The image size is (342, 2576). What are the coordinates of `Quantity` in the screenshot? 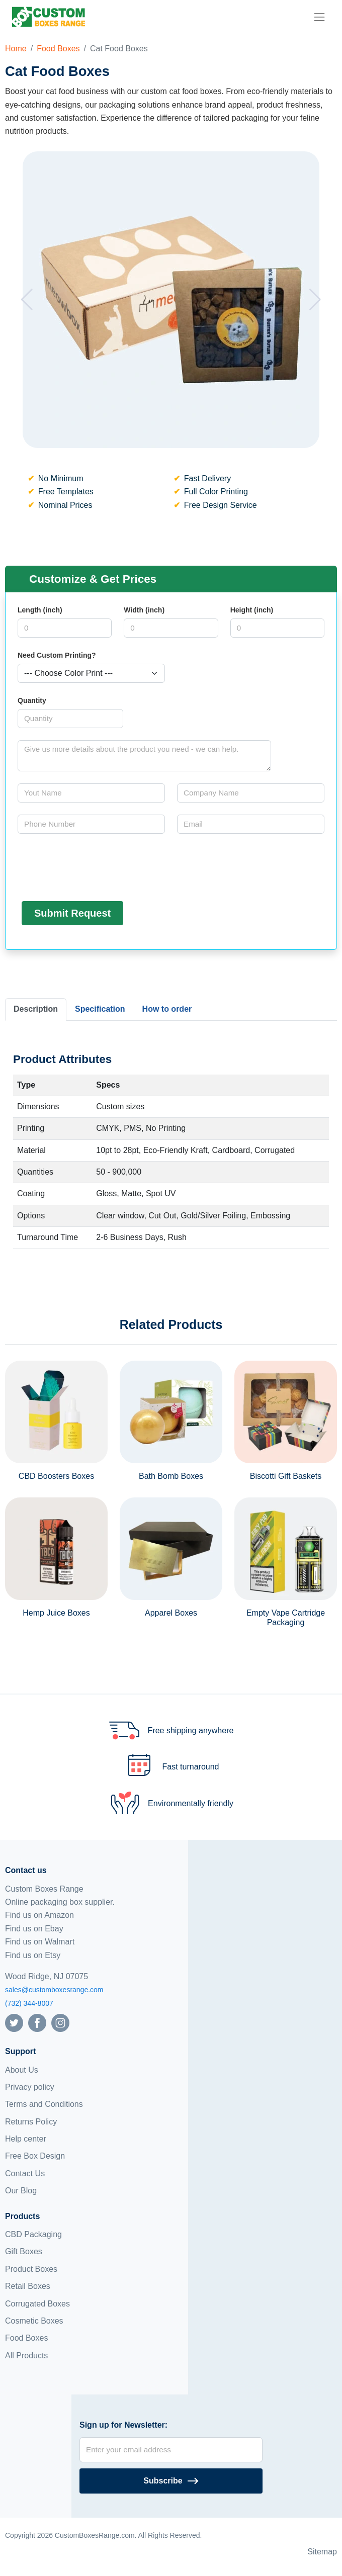 It's located at (32, 700).